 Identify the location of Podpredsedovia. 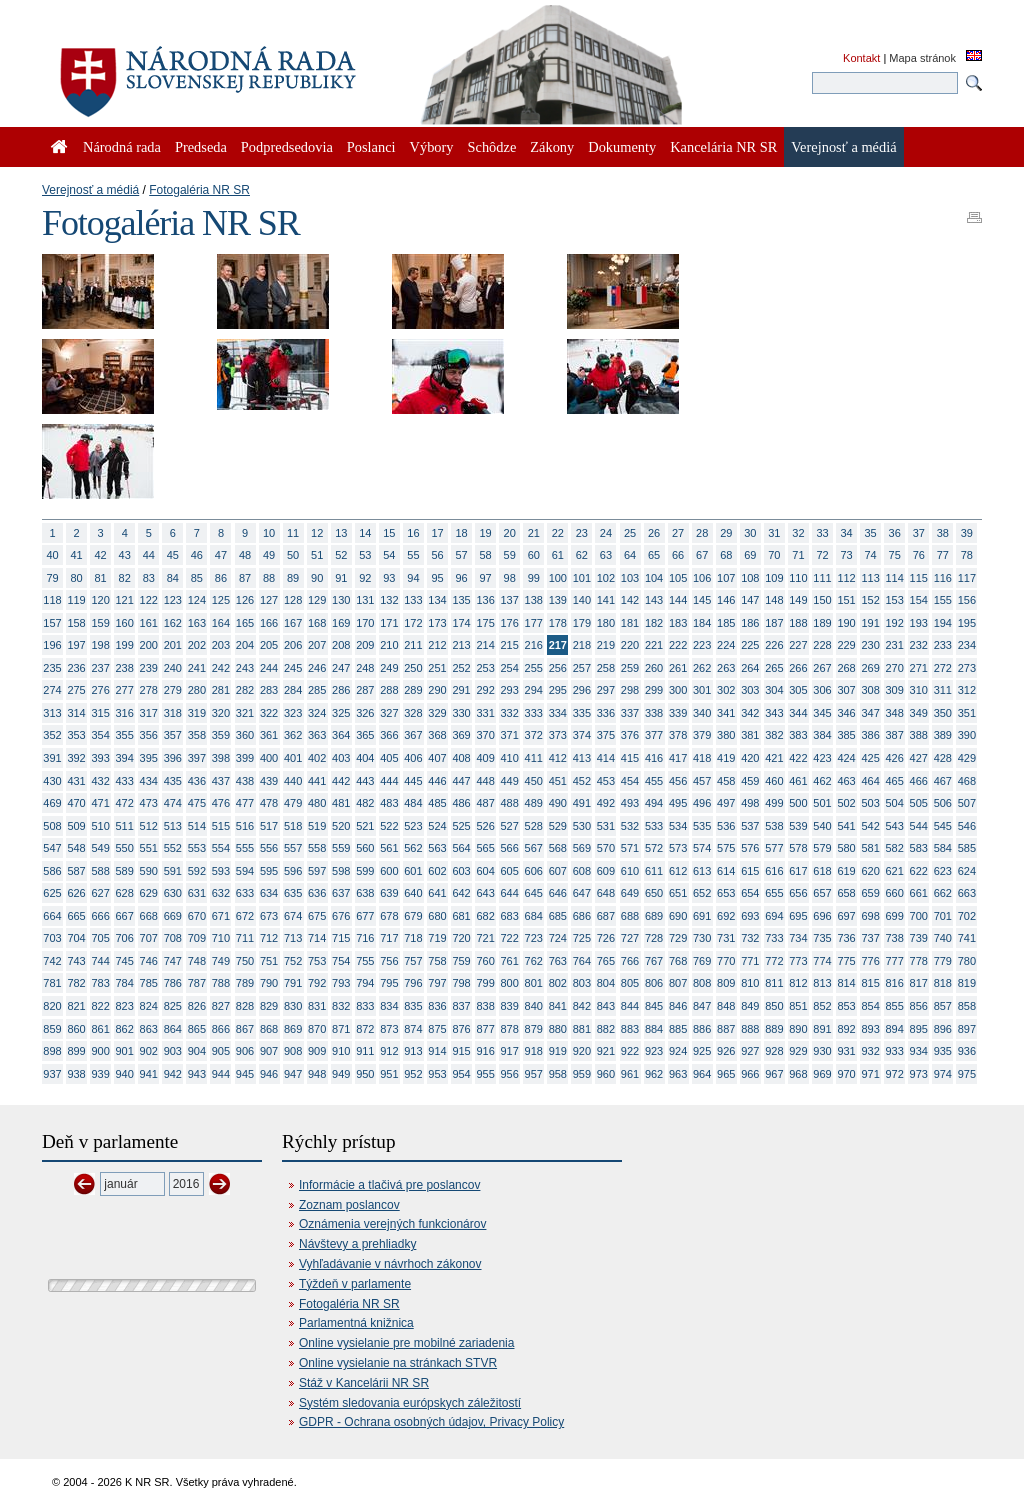
(287, 147).